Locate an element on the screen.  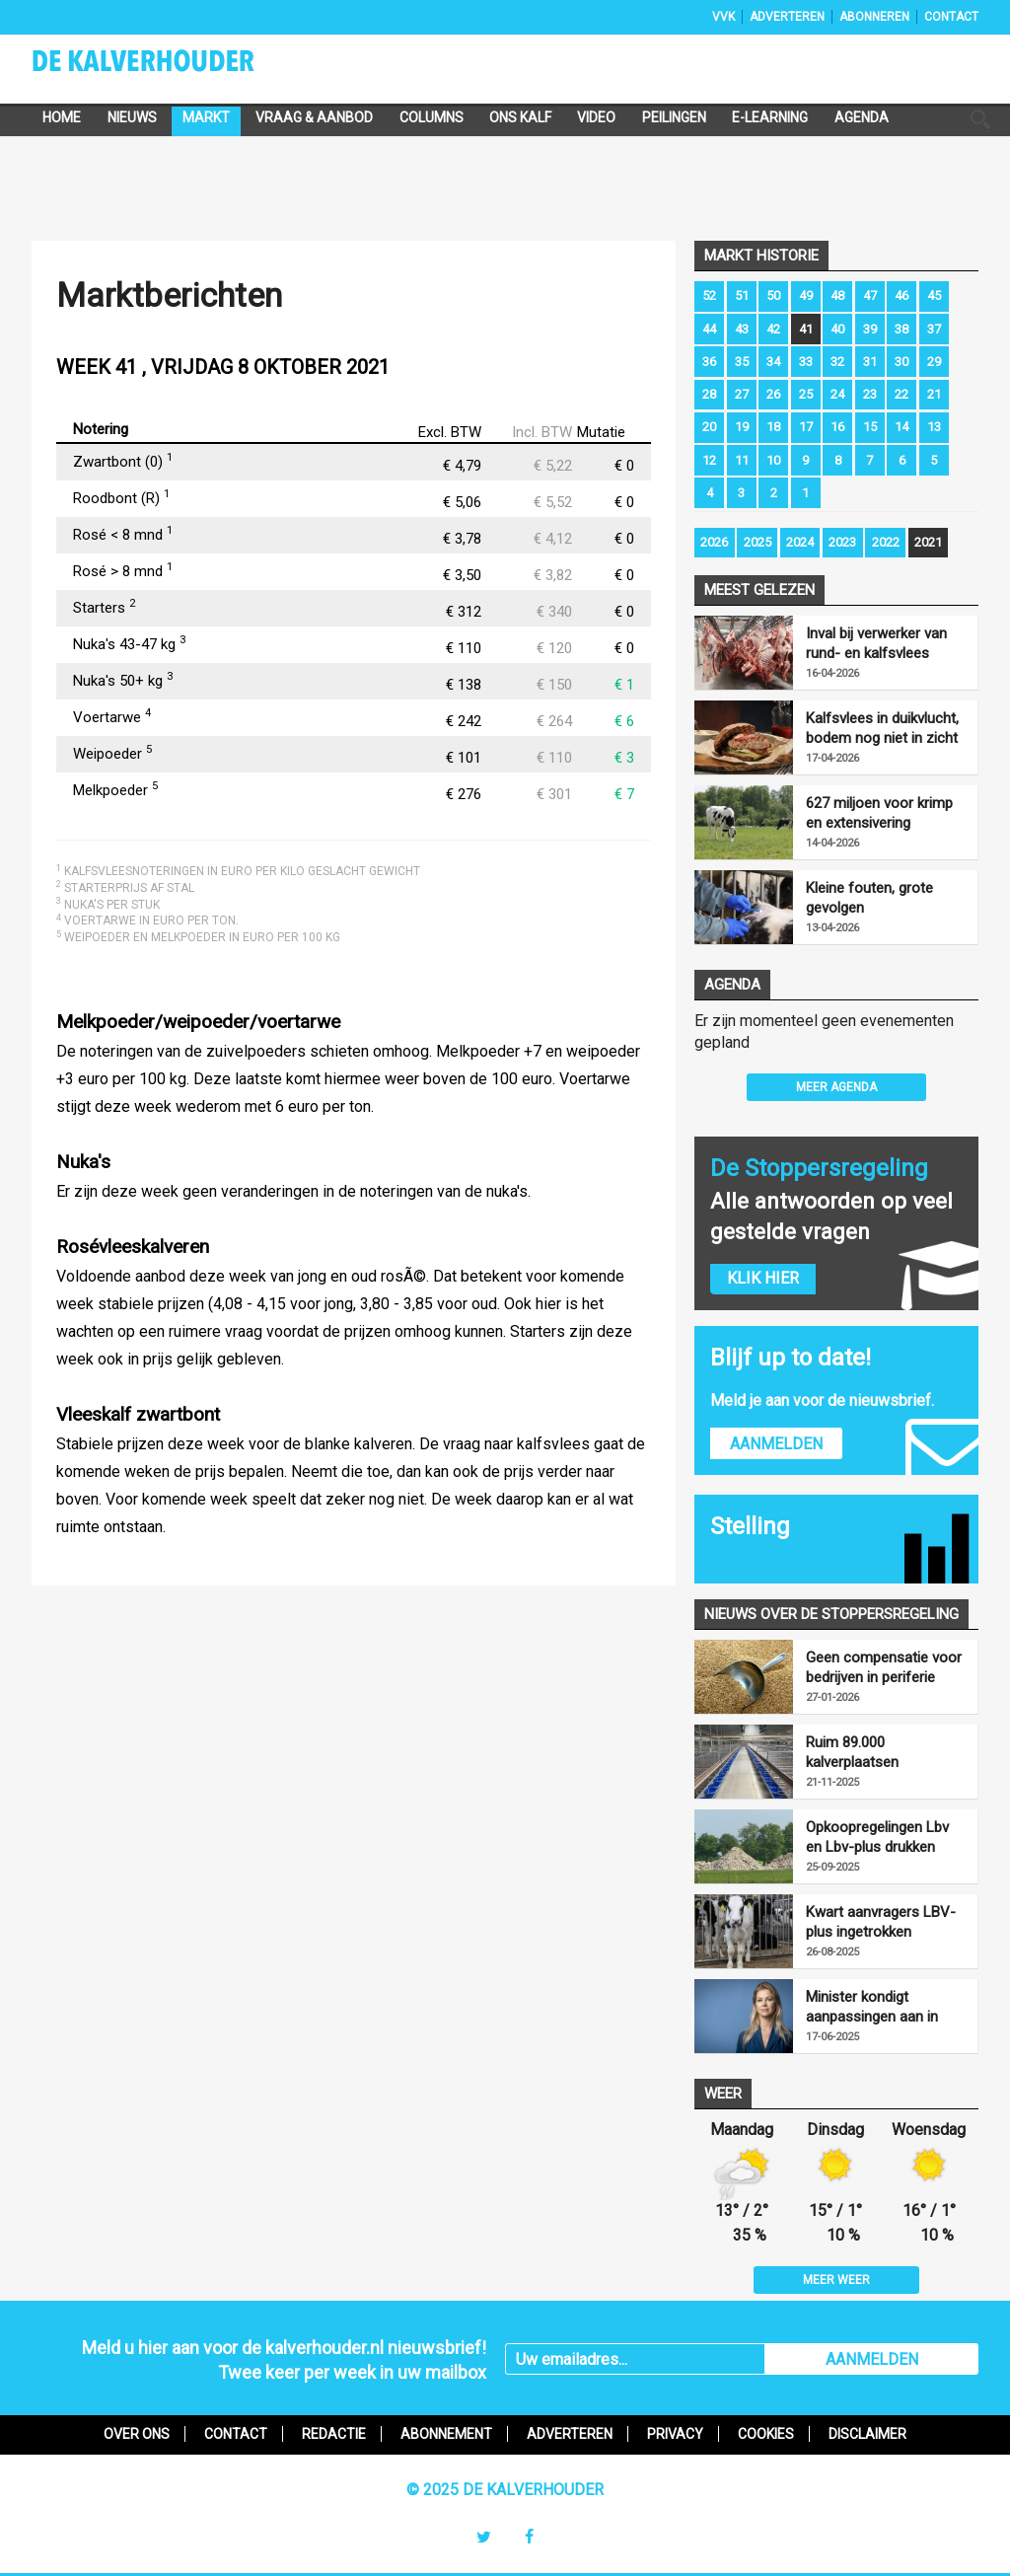
Markt is located at coordinates (206, 117).